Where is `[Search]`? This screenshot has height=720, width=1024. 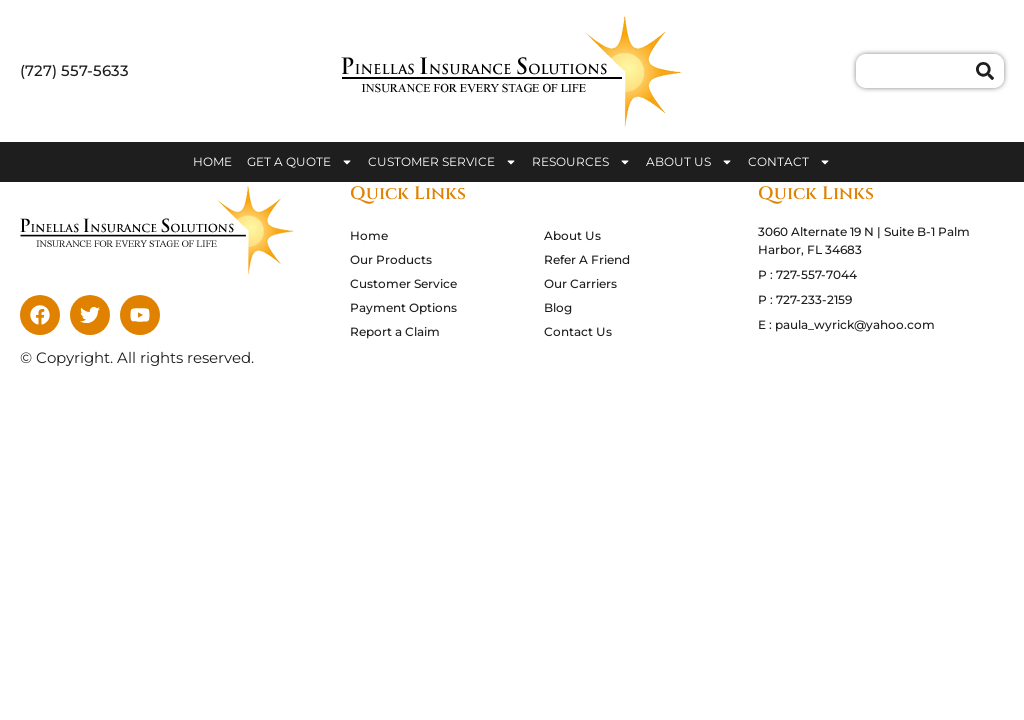
[Search] is located at coordinates (990, 71).